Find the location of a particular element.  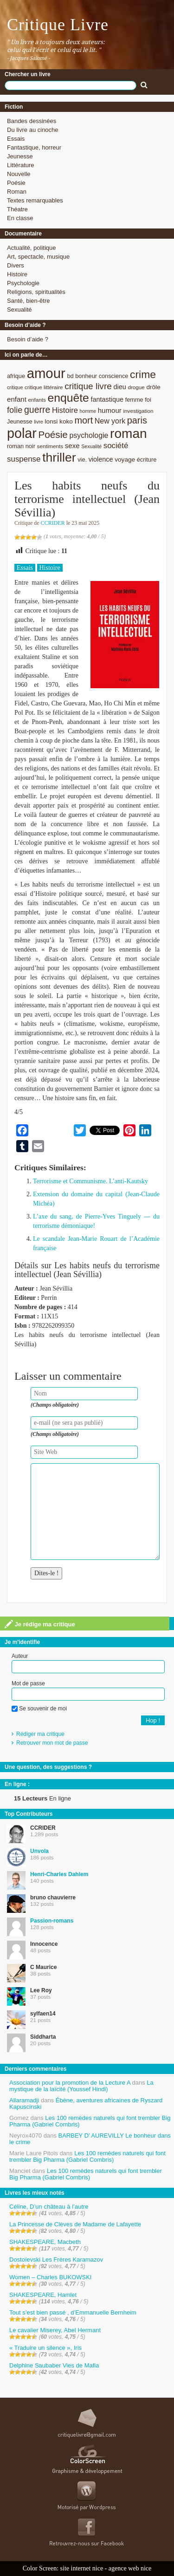

Allaramadji is located at coordinates (24, 2100).